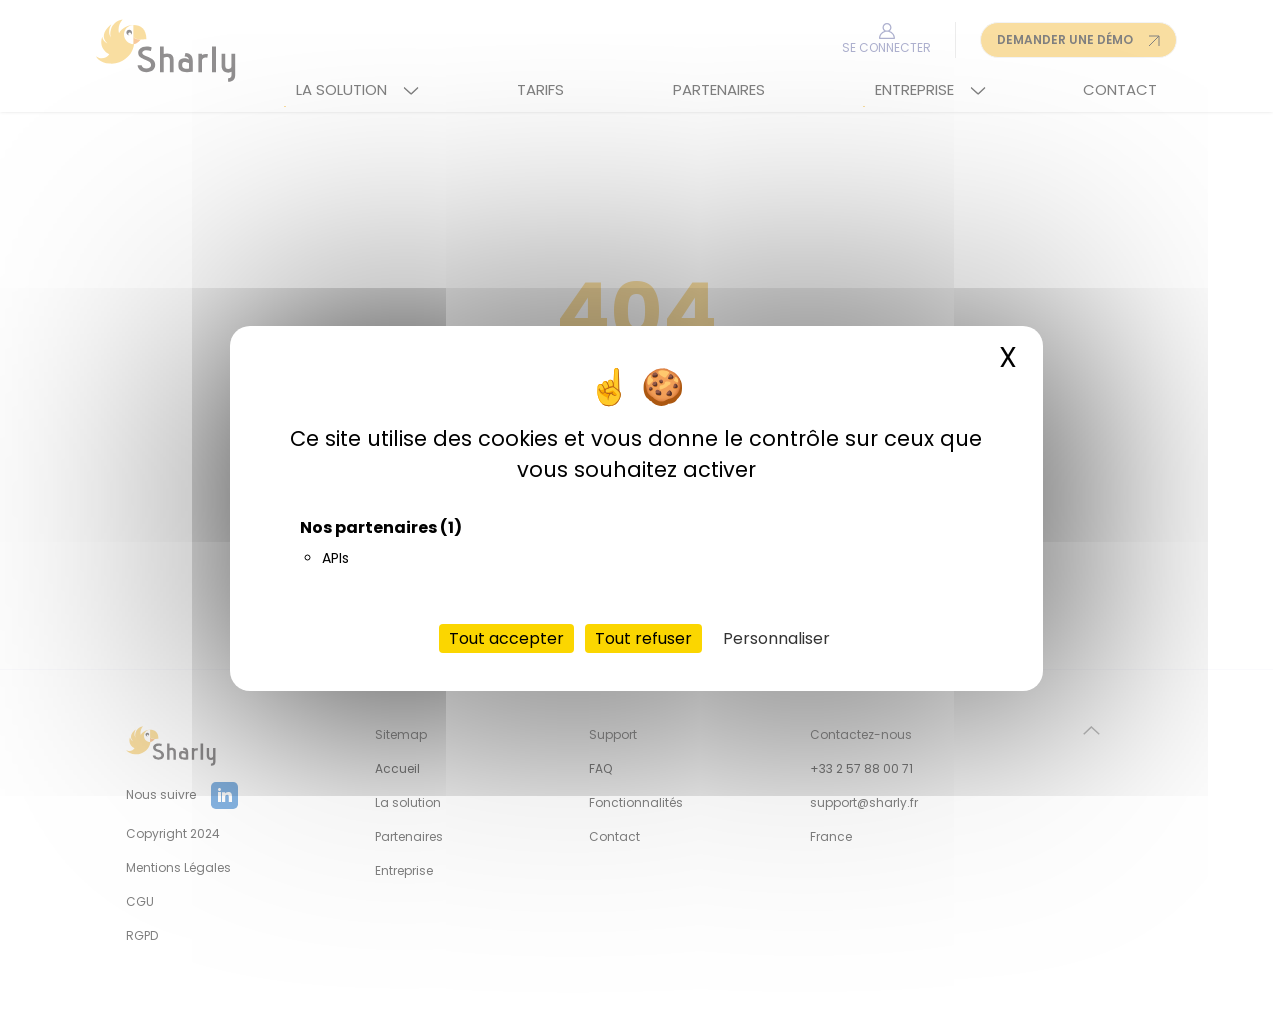 Image resolution: width=1273 pixels, height=1017 pixels. What do you see at coordinates (776, 638) in the screenshot?
I see `Personnaliser [Personnaliser (fenêtre modale)]` at bounding box center [776, 638].